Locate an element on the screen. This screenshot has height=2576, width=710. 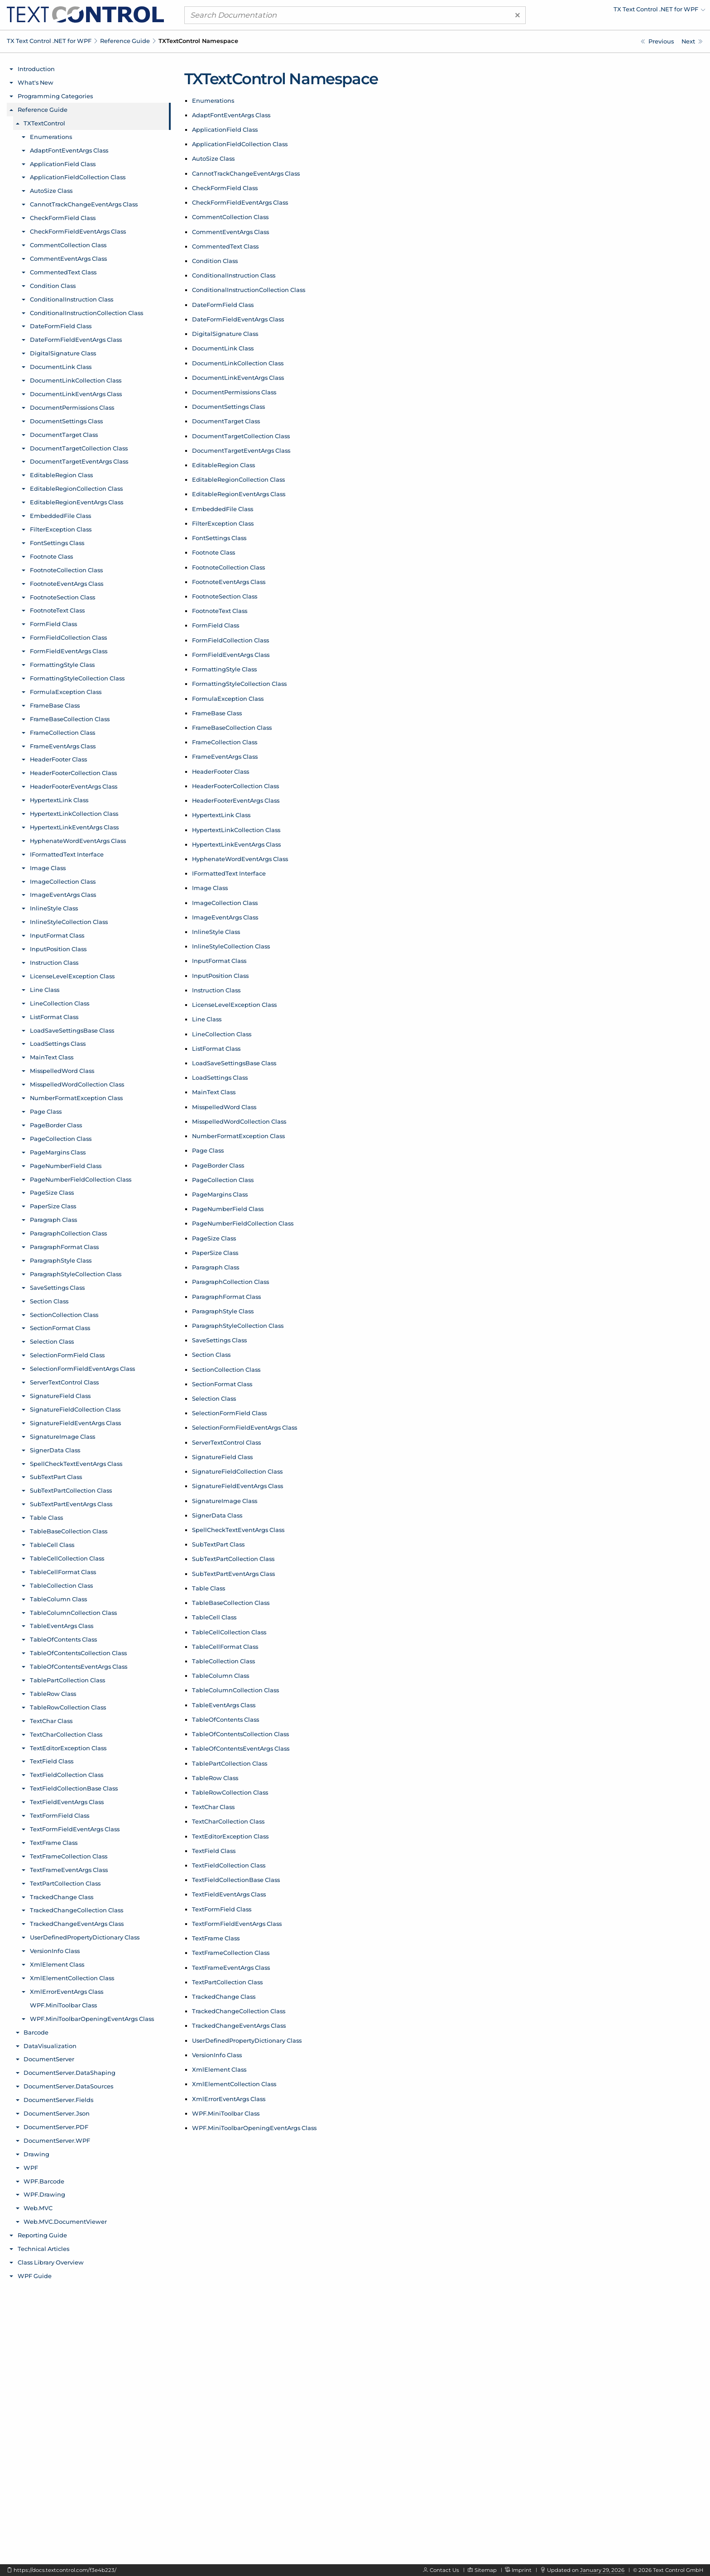
InlineStyleCollection Class is located at coordinates (231, 946).